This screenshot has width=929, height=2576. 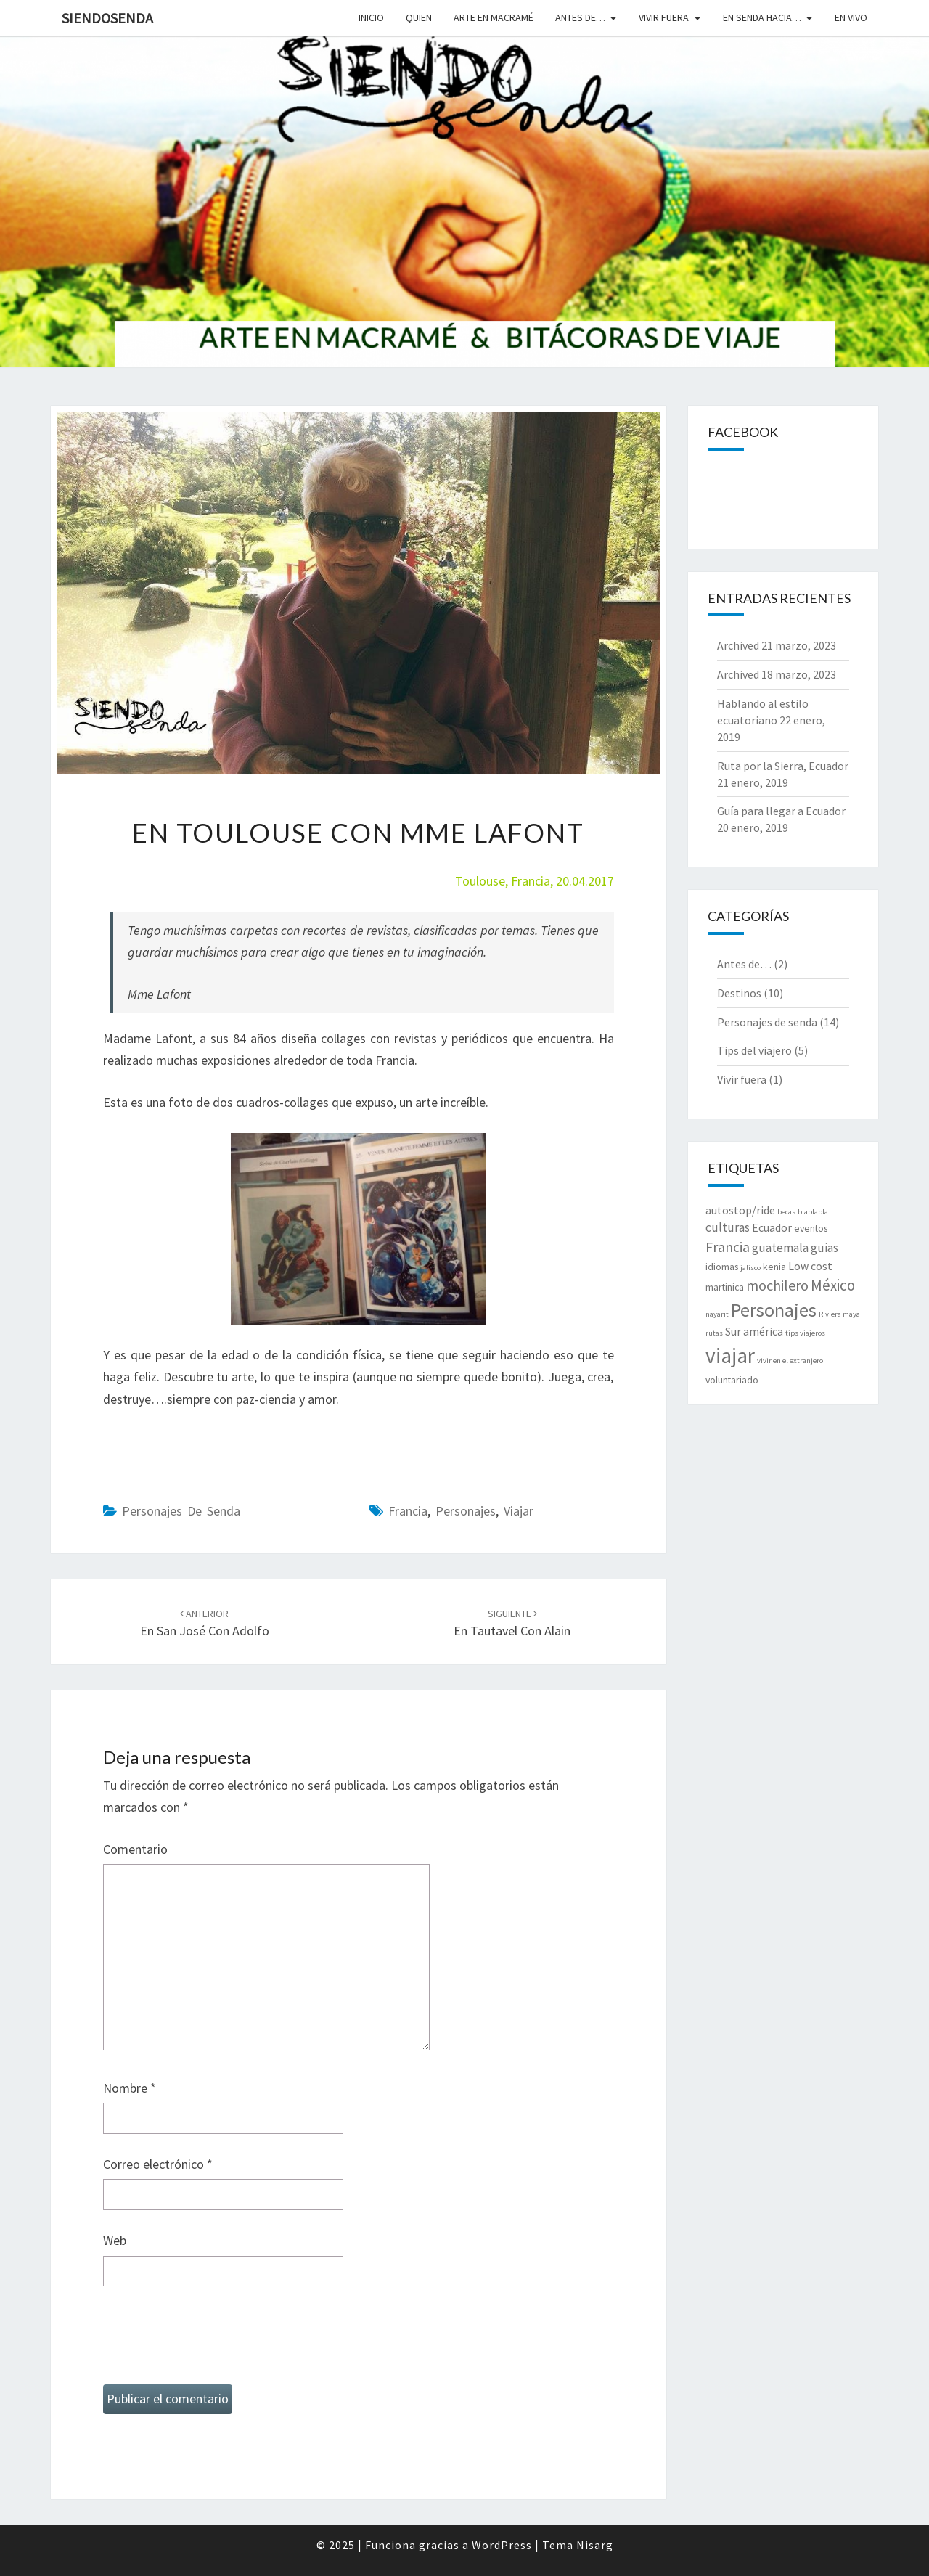 What do you see at coordinates (114, 2240) in the screenshot?
I see `Web` at bounding box center [114, 2240].